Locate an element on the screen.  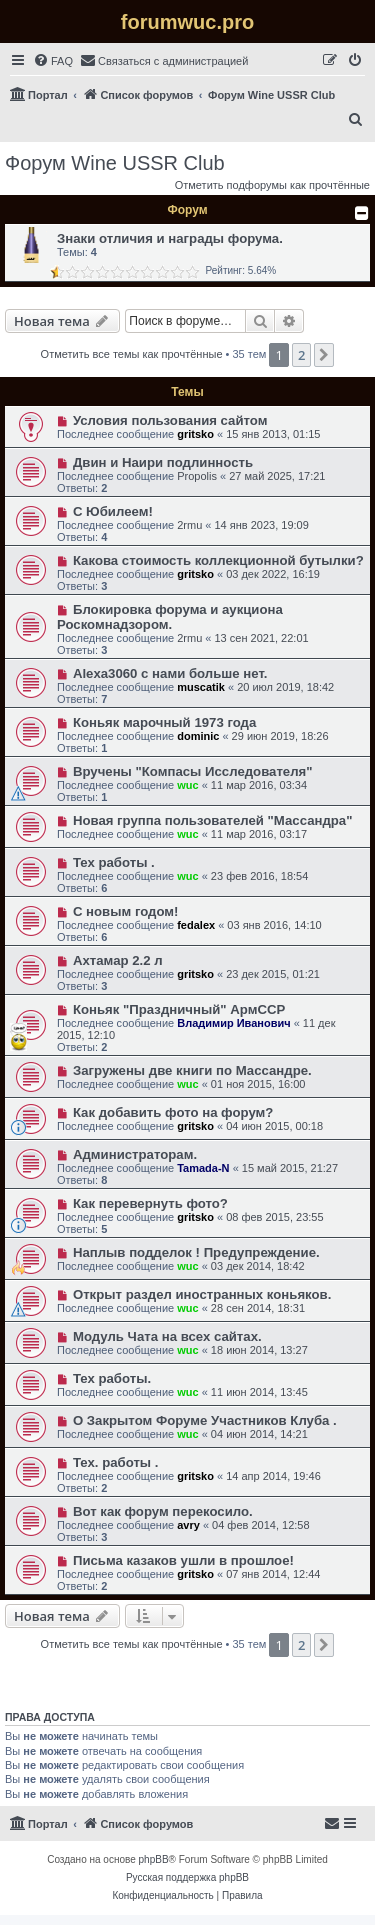
Вручены "Компасы Исследователя" is located at coordinates (193, 771).